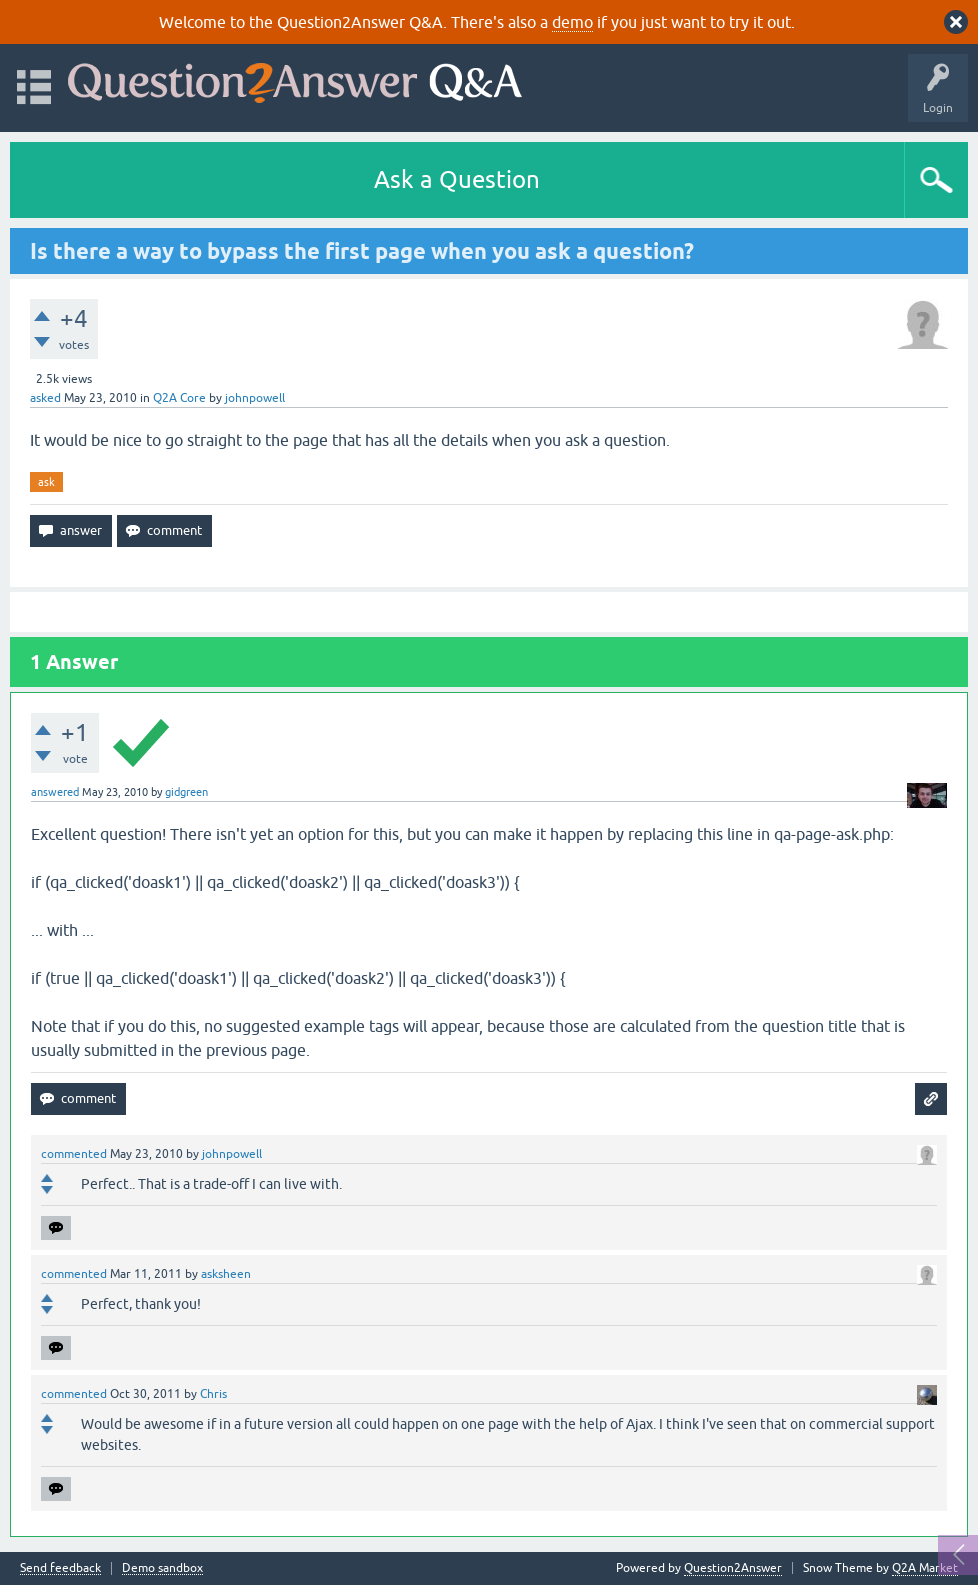  I want to click on demo, so click(572, 22).